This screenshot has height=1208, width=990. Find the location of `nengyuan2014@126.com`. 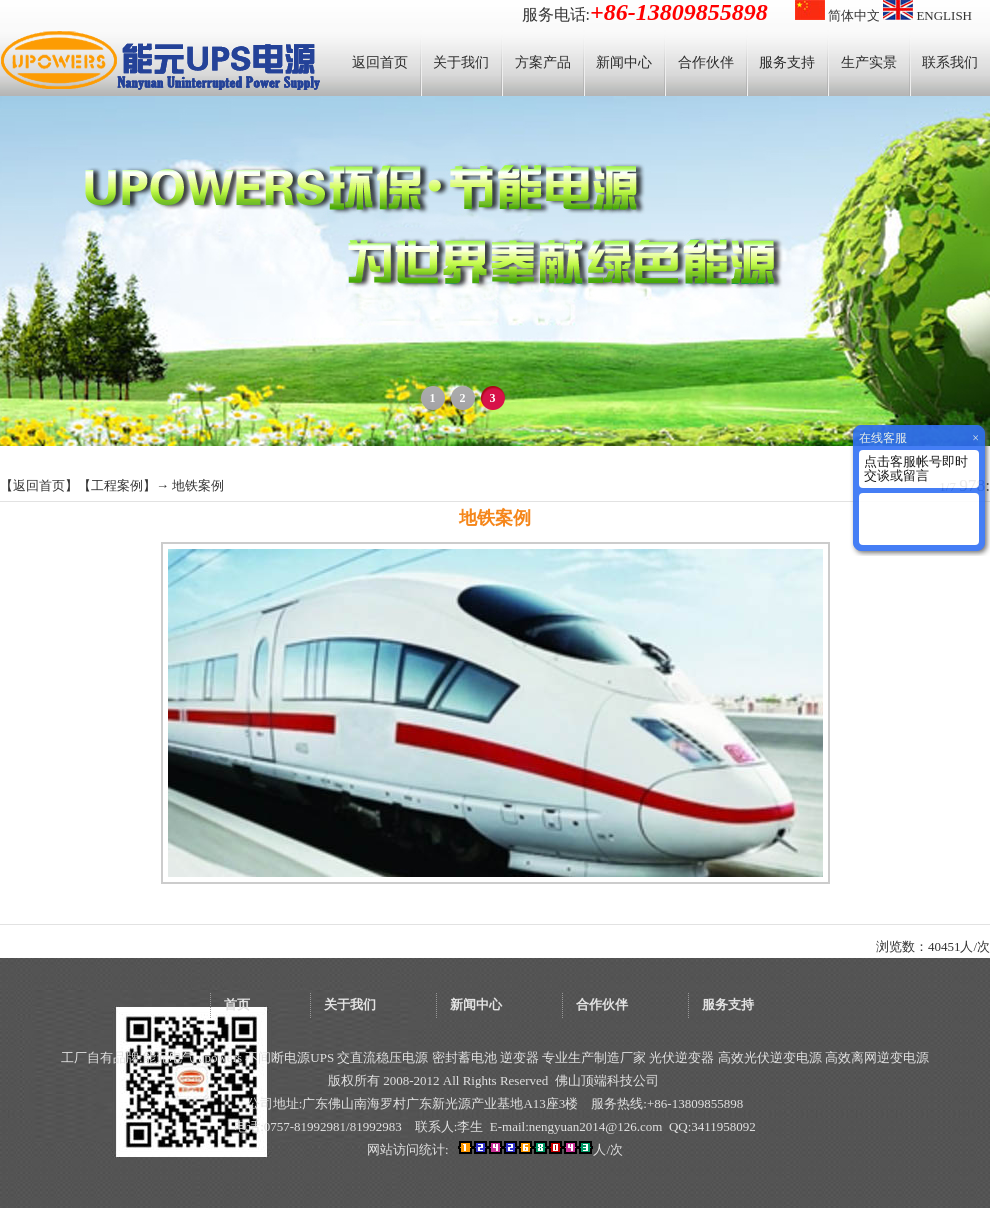

nengyuan2014@126.com is located at coordinates (596, 1126).